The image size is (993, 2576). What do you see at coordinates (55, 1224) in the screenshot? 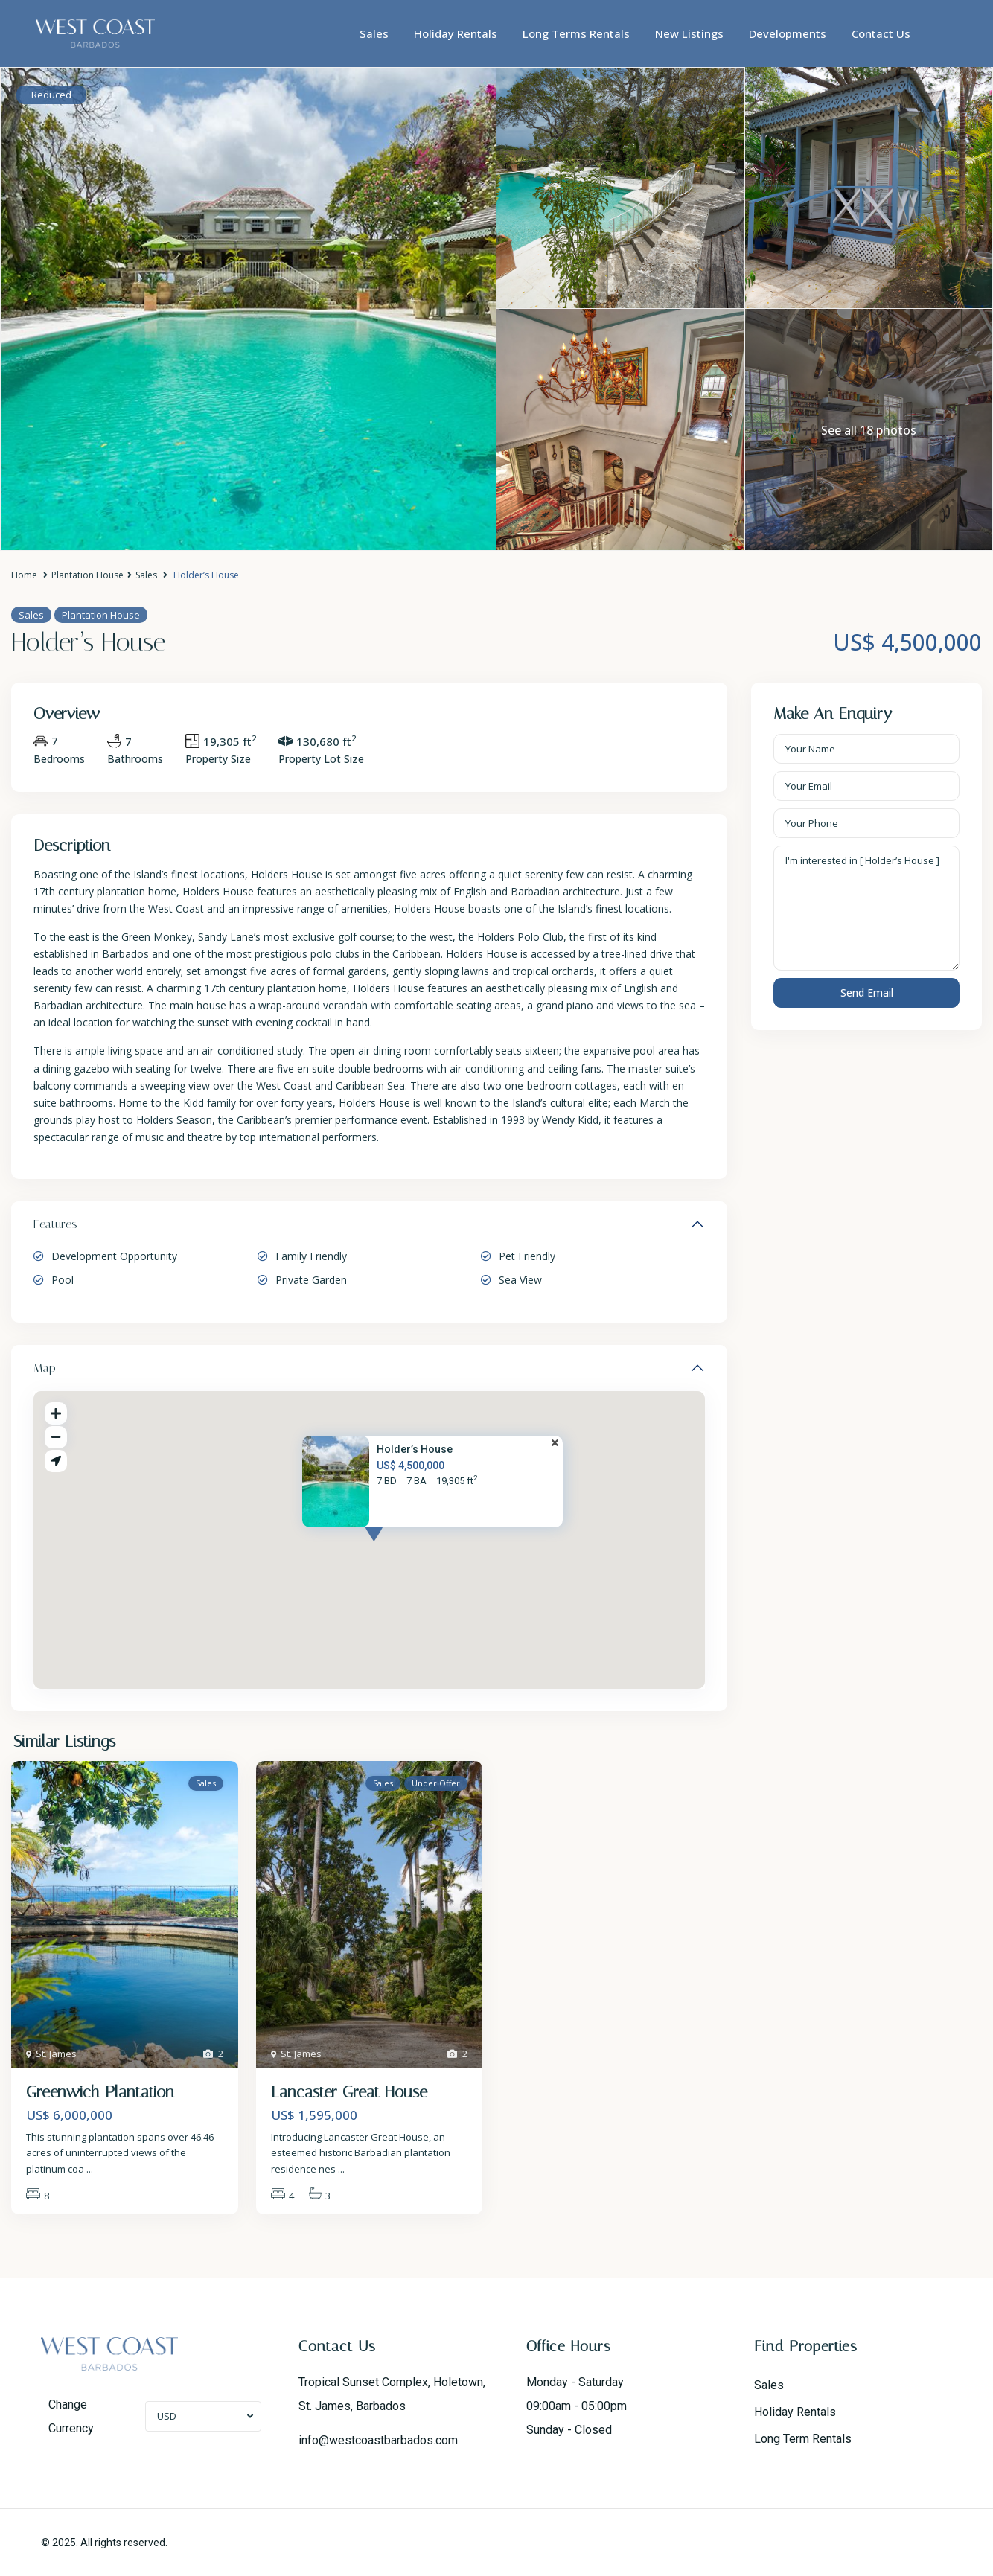
I see `Features` at bounding box center [55, 1224].